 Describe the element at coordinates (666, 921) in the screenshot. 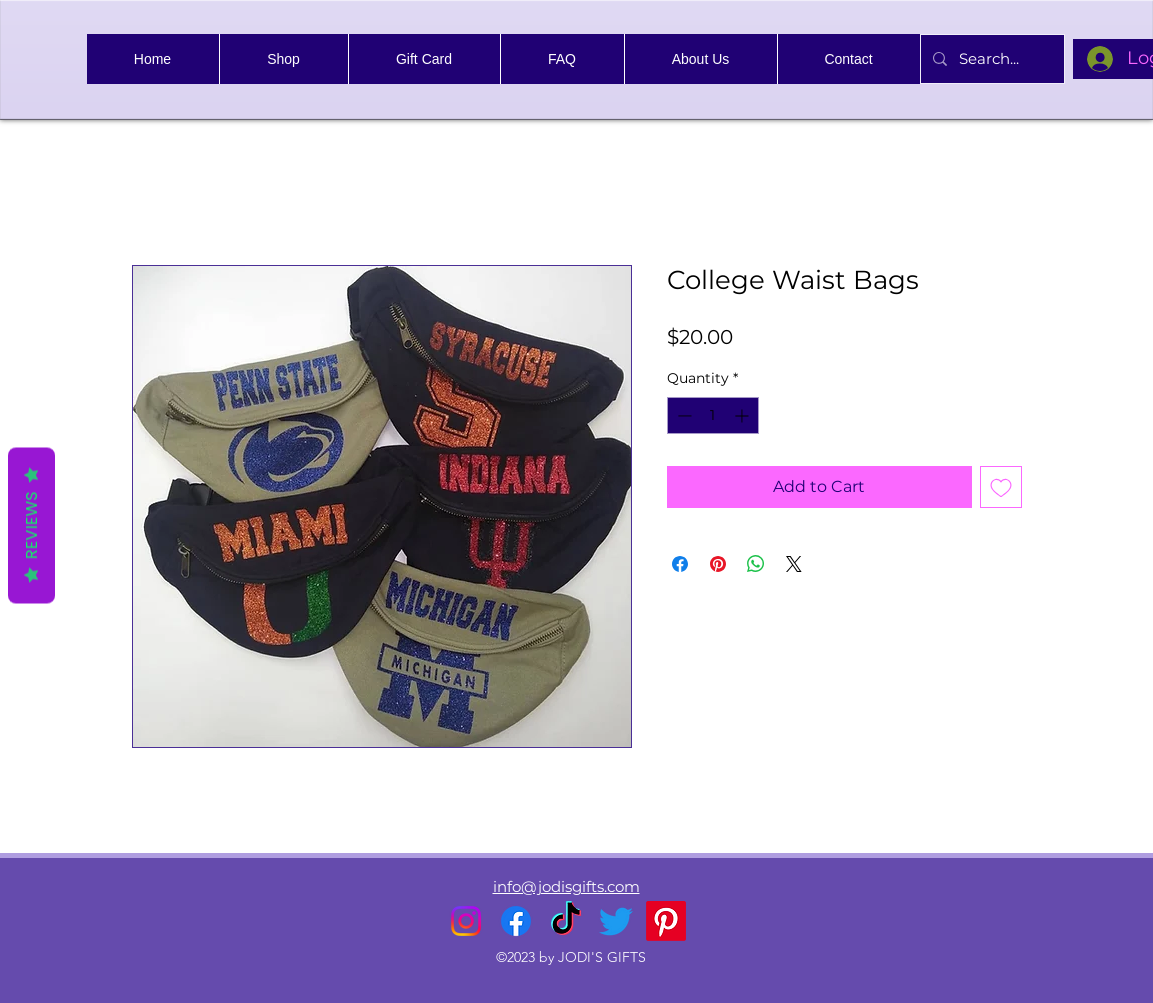

I see `[Pinterest]` at that location.